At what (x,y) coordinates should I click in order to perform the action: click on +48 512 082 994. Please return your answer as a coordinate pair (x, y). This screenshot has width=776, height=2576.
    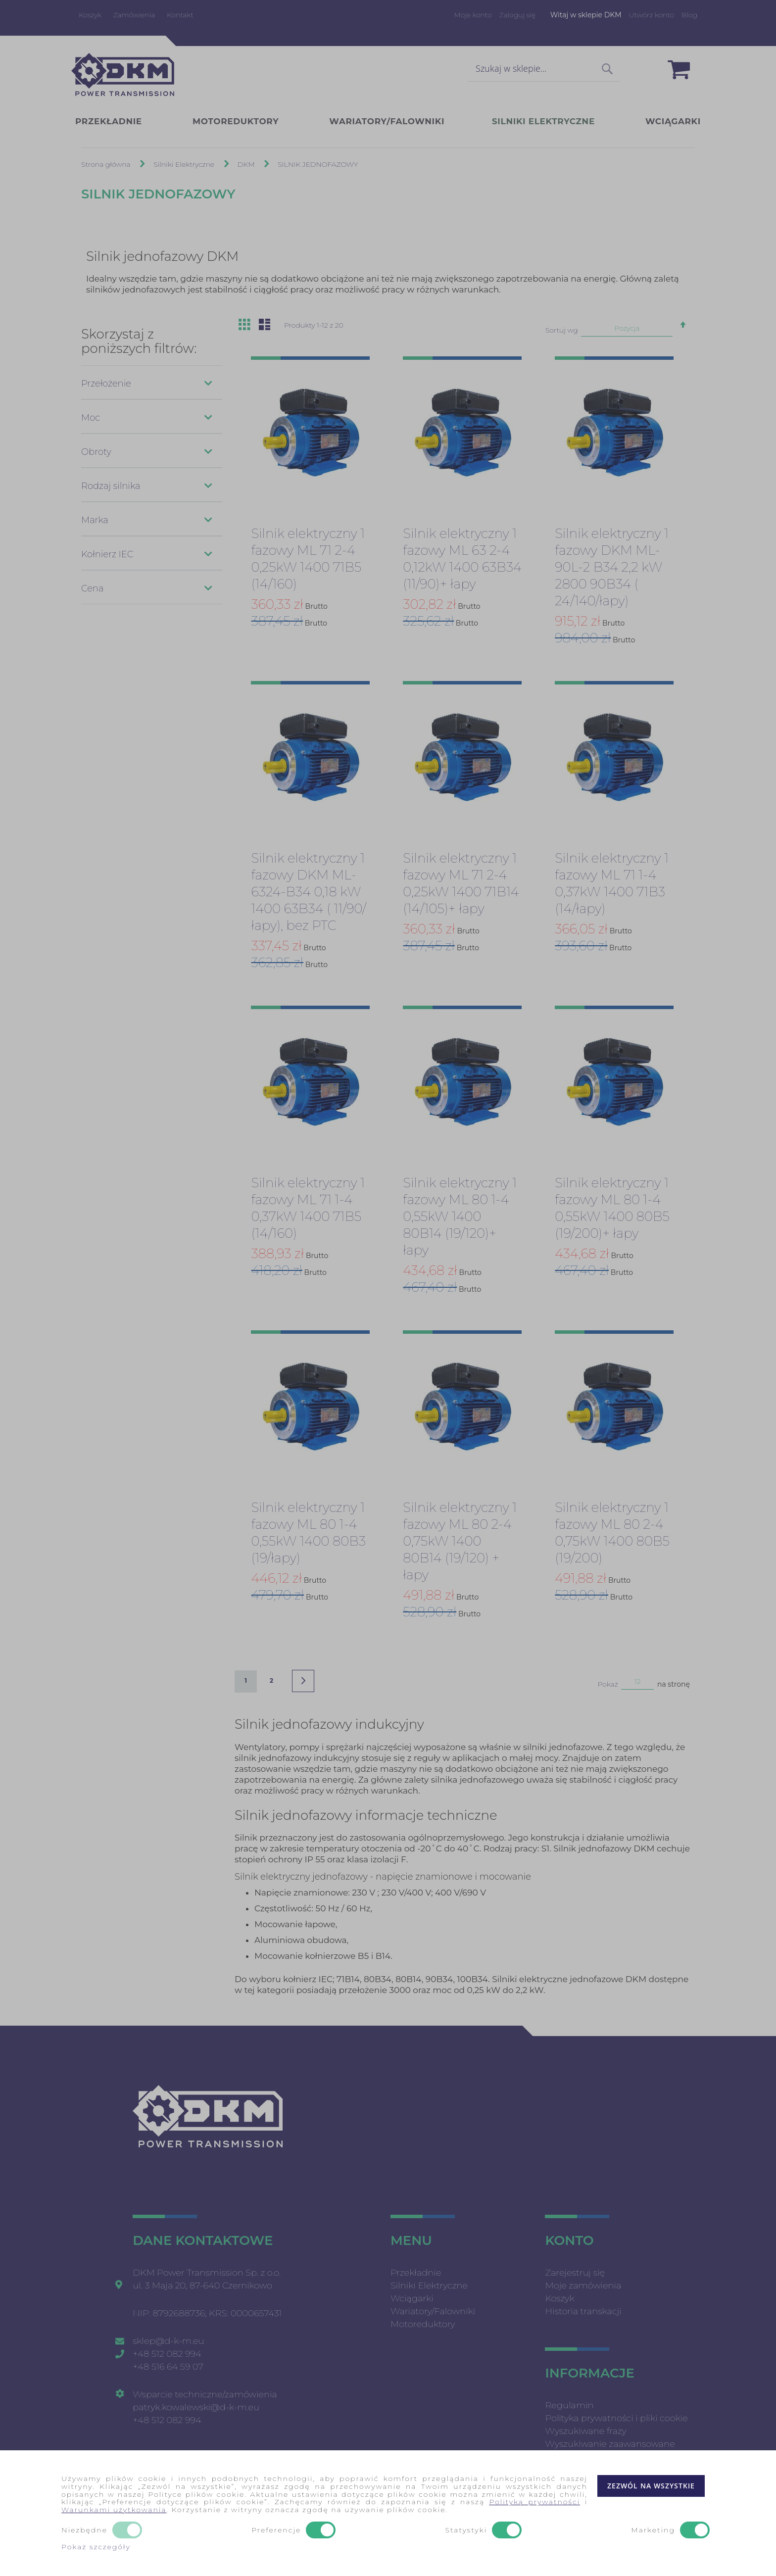
    Looking at the image, I should click on (167, 2353).